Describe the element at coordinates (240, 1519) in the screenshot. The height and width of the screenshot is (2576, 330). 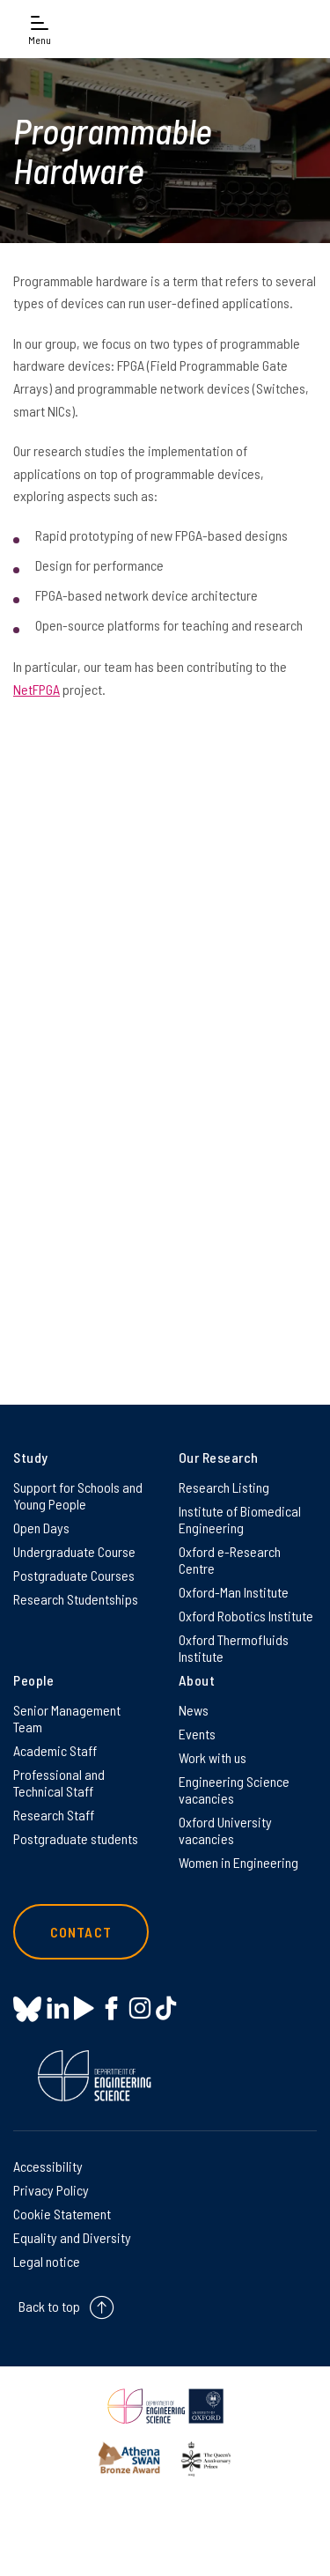
I see `Institute of Biomedical Engineering [Institute of Biomedical Engineering on Institute of Biomedical Engineering]` at that location.